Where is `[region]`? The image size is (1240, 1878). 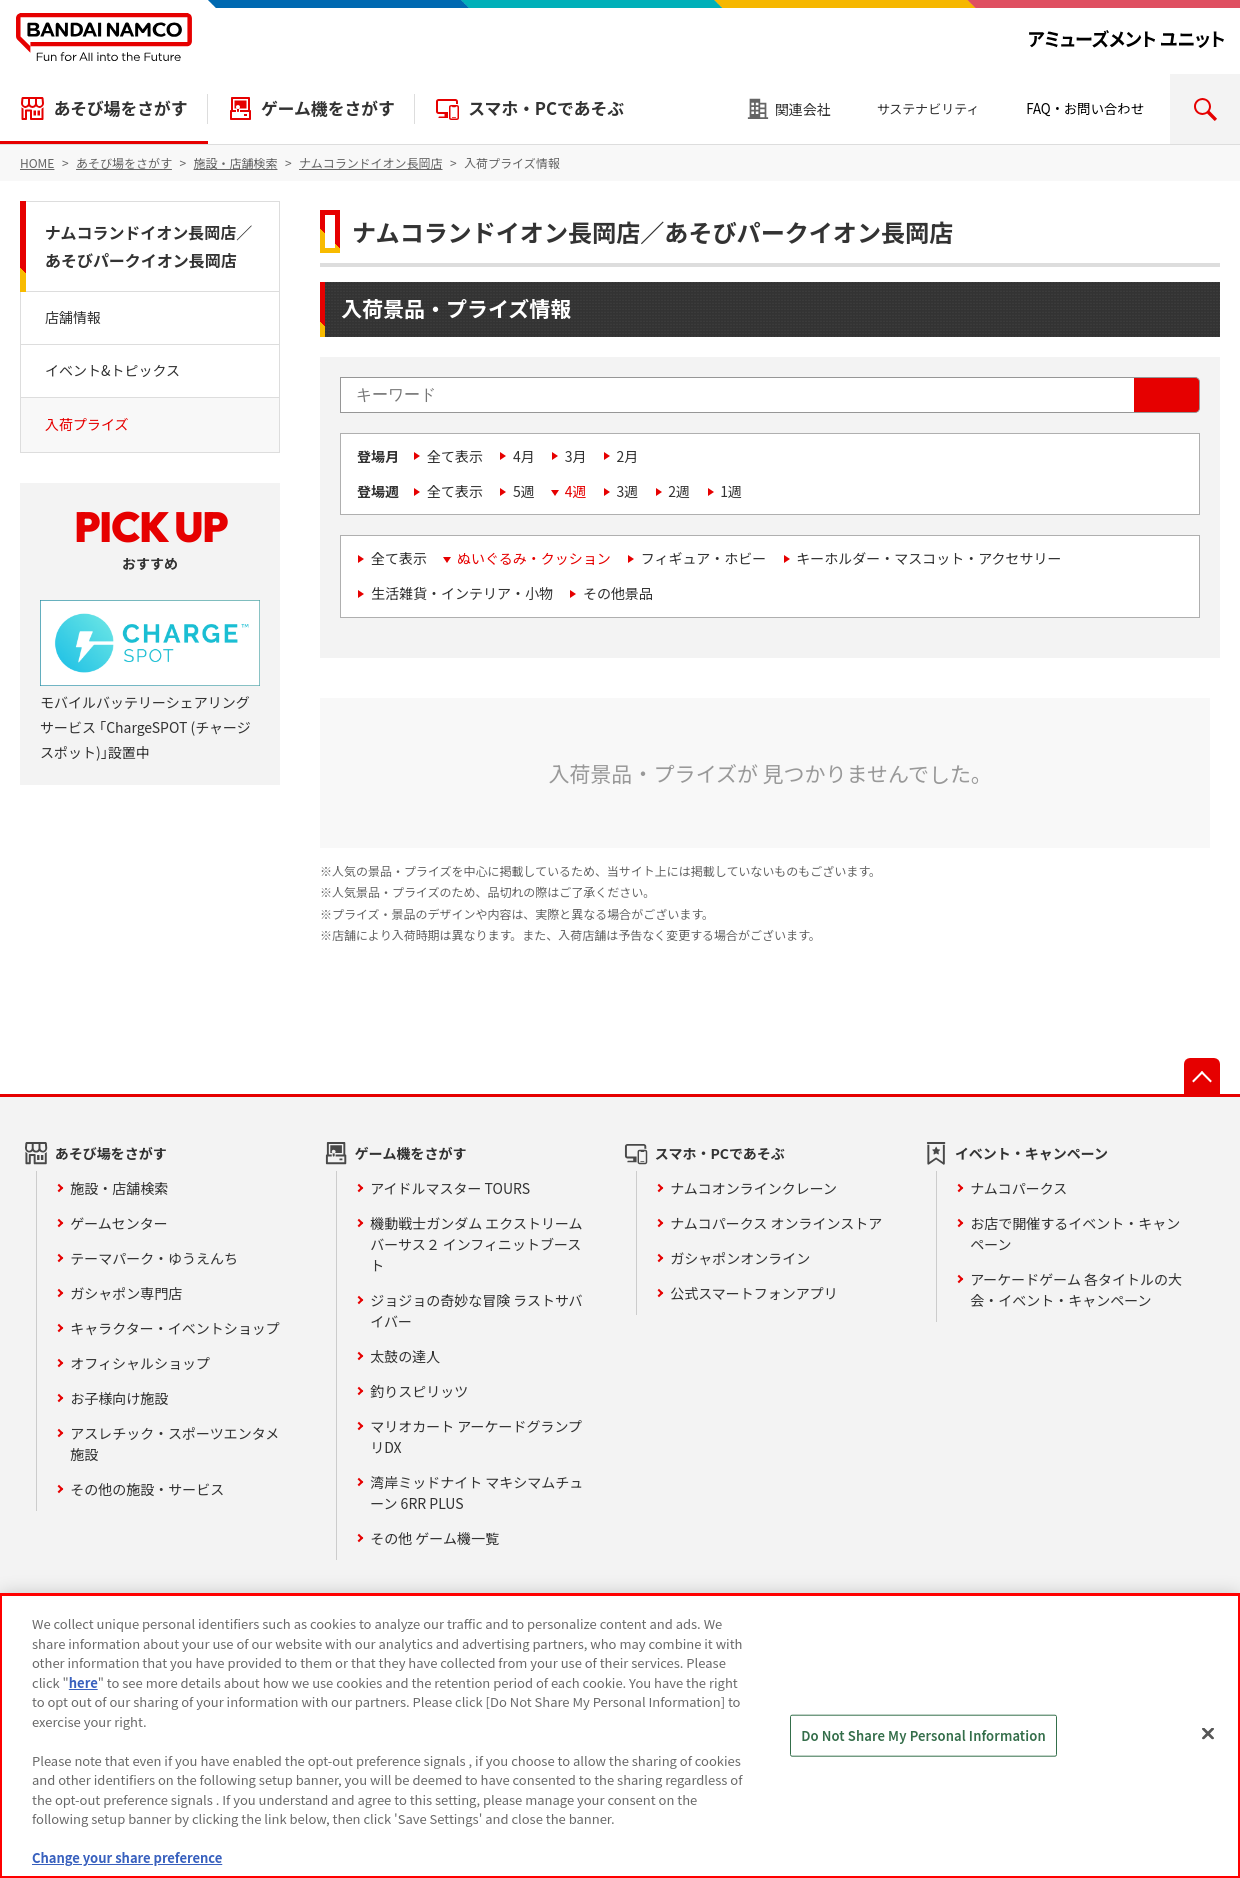
[region] is located at coordinates (620, 1736).